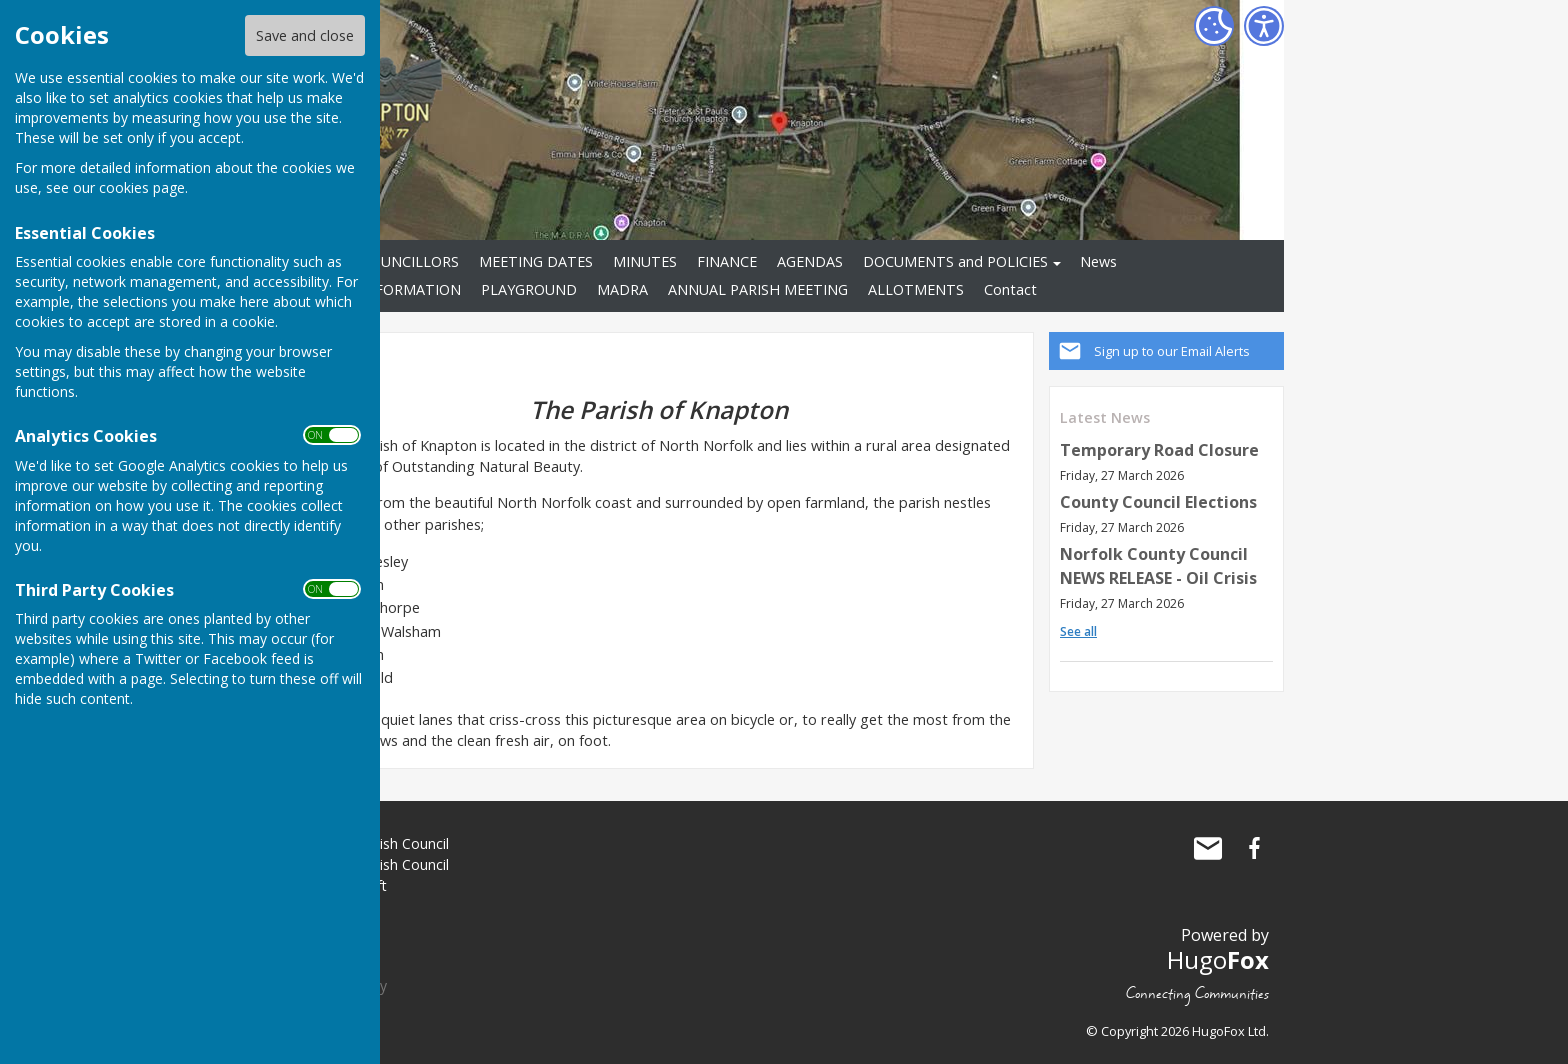 This screenshot has height=1064, width=1568. I want to click on ANNUAL PARISH MEETING, so click(758, 289).